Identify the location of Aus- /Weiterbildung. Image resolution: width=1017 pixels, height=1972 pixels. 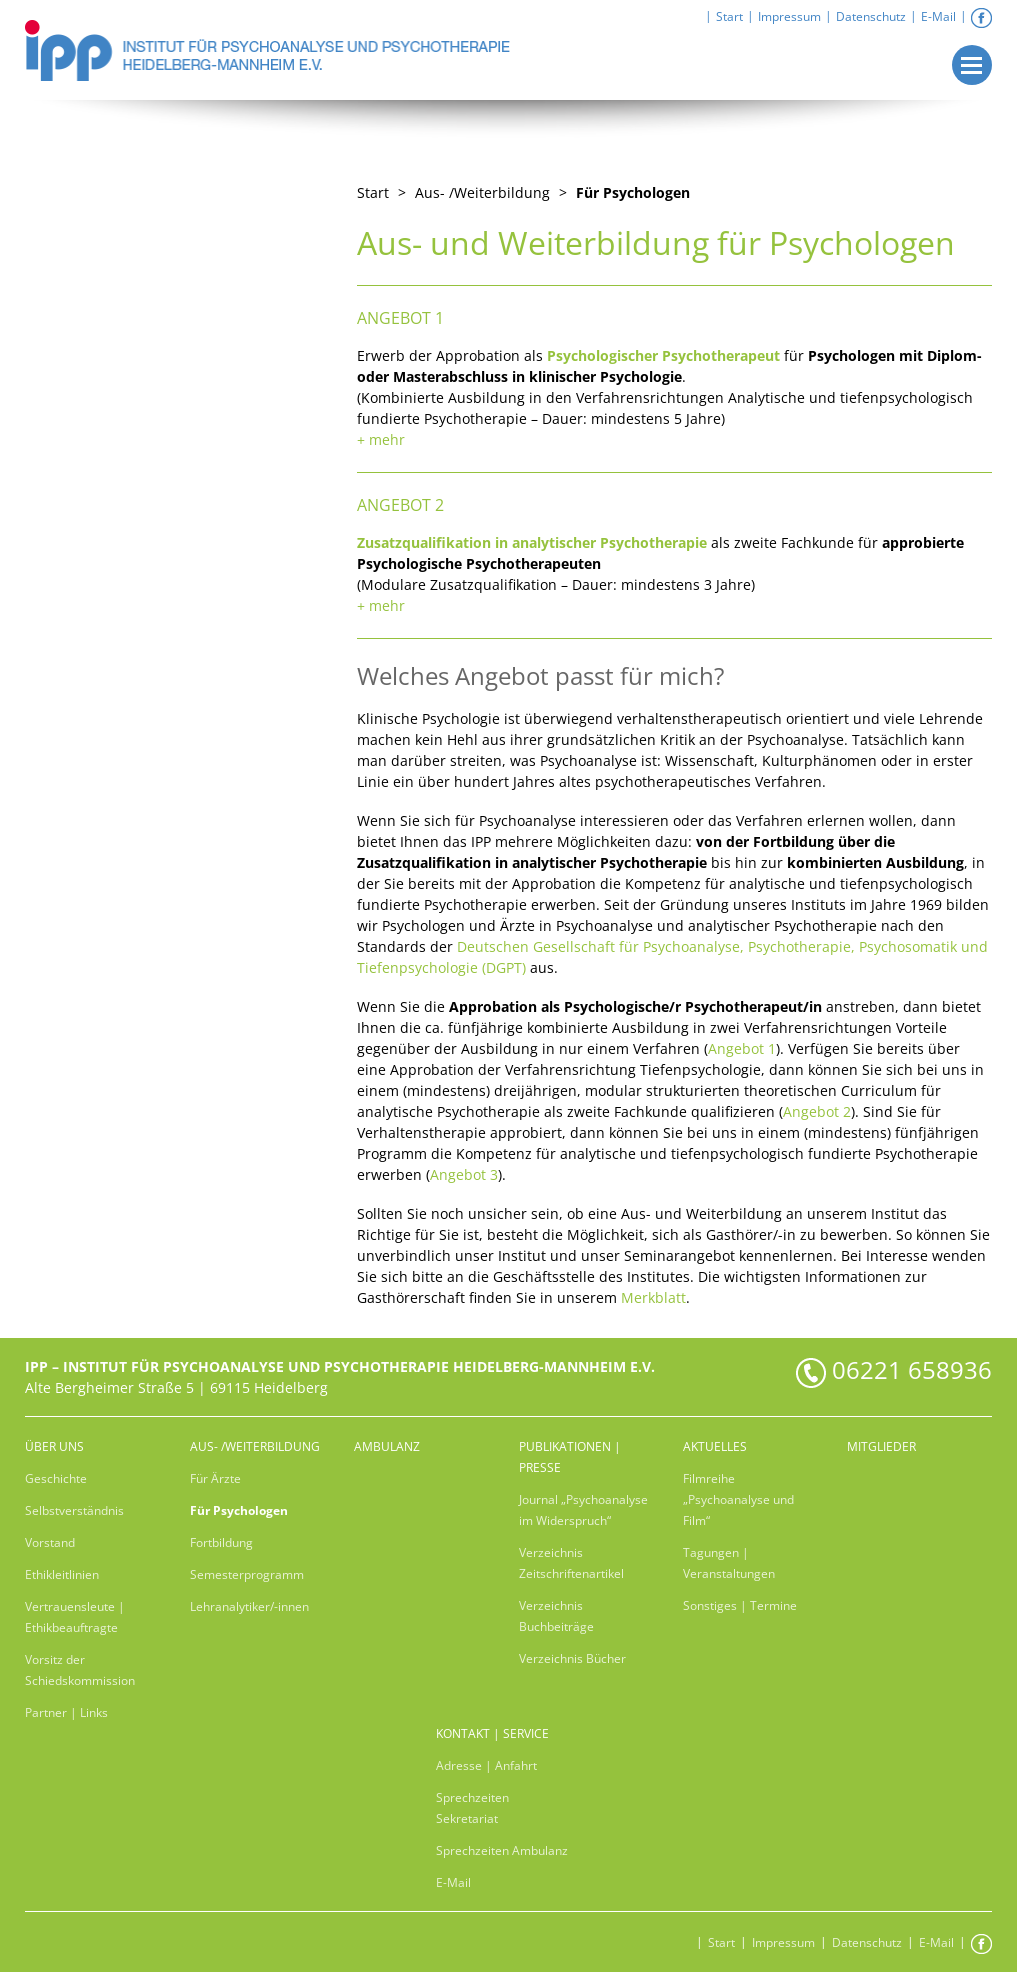
(255, 1446).